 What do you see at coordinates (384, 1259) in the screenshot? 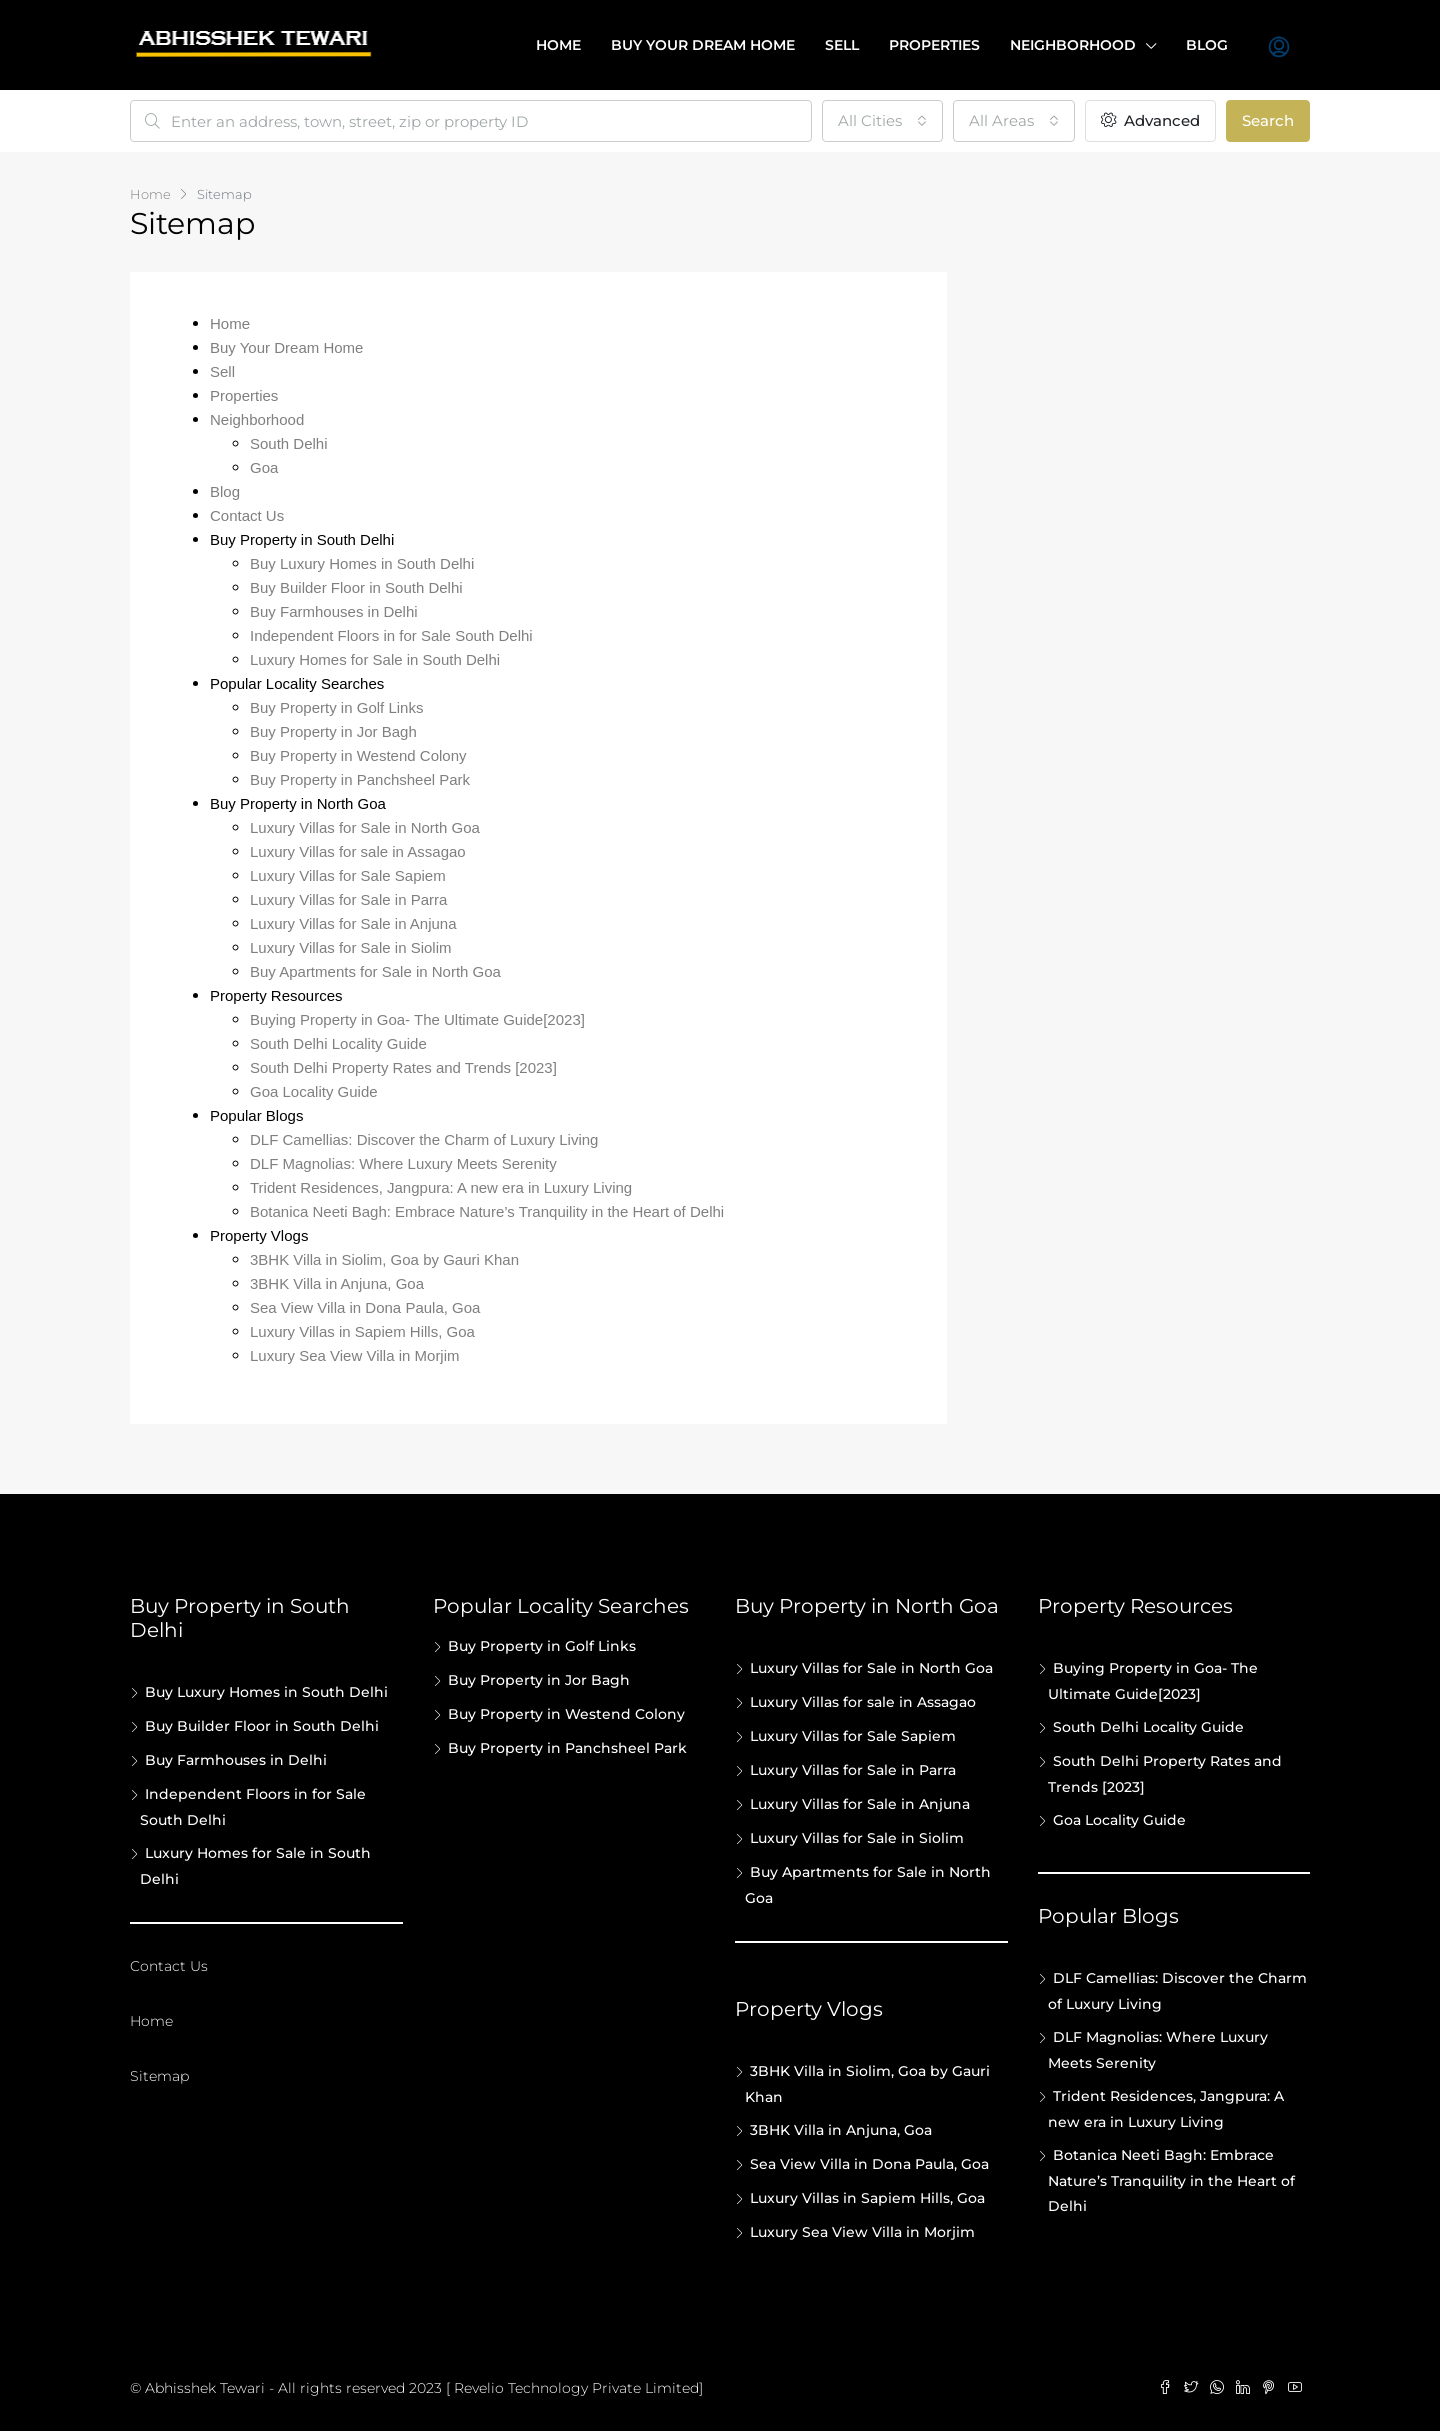
I see `3BHK Villa in Siolim, Goa by Gauri Khan` at bounding box center [384, 1259].